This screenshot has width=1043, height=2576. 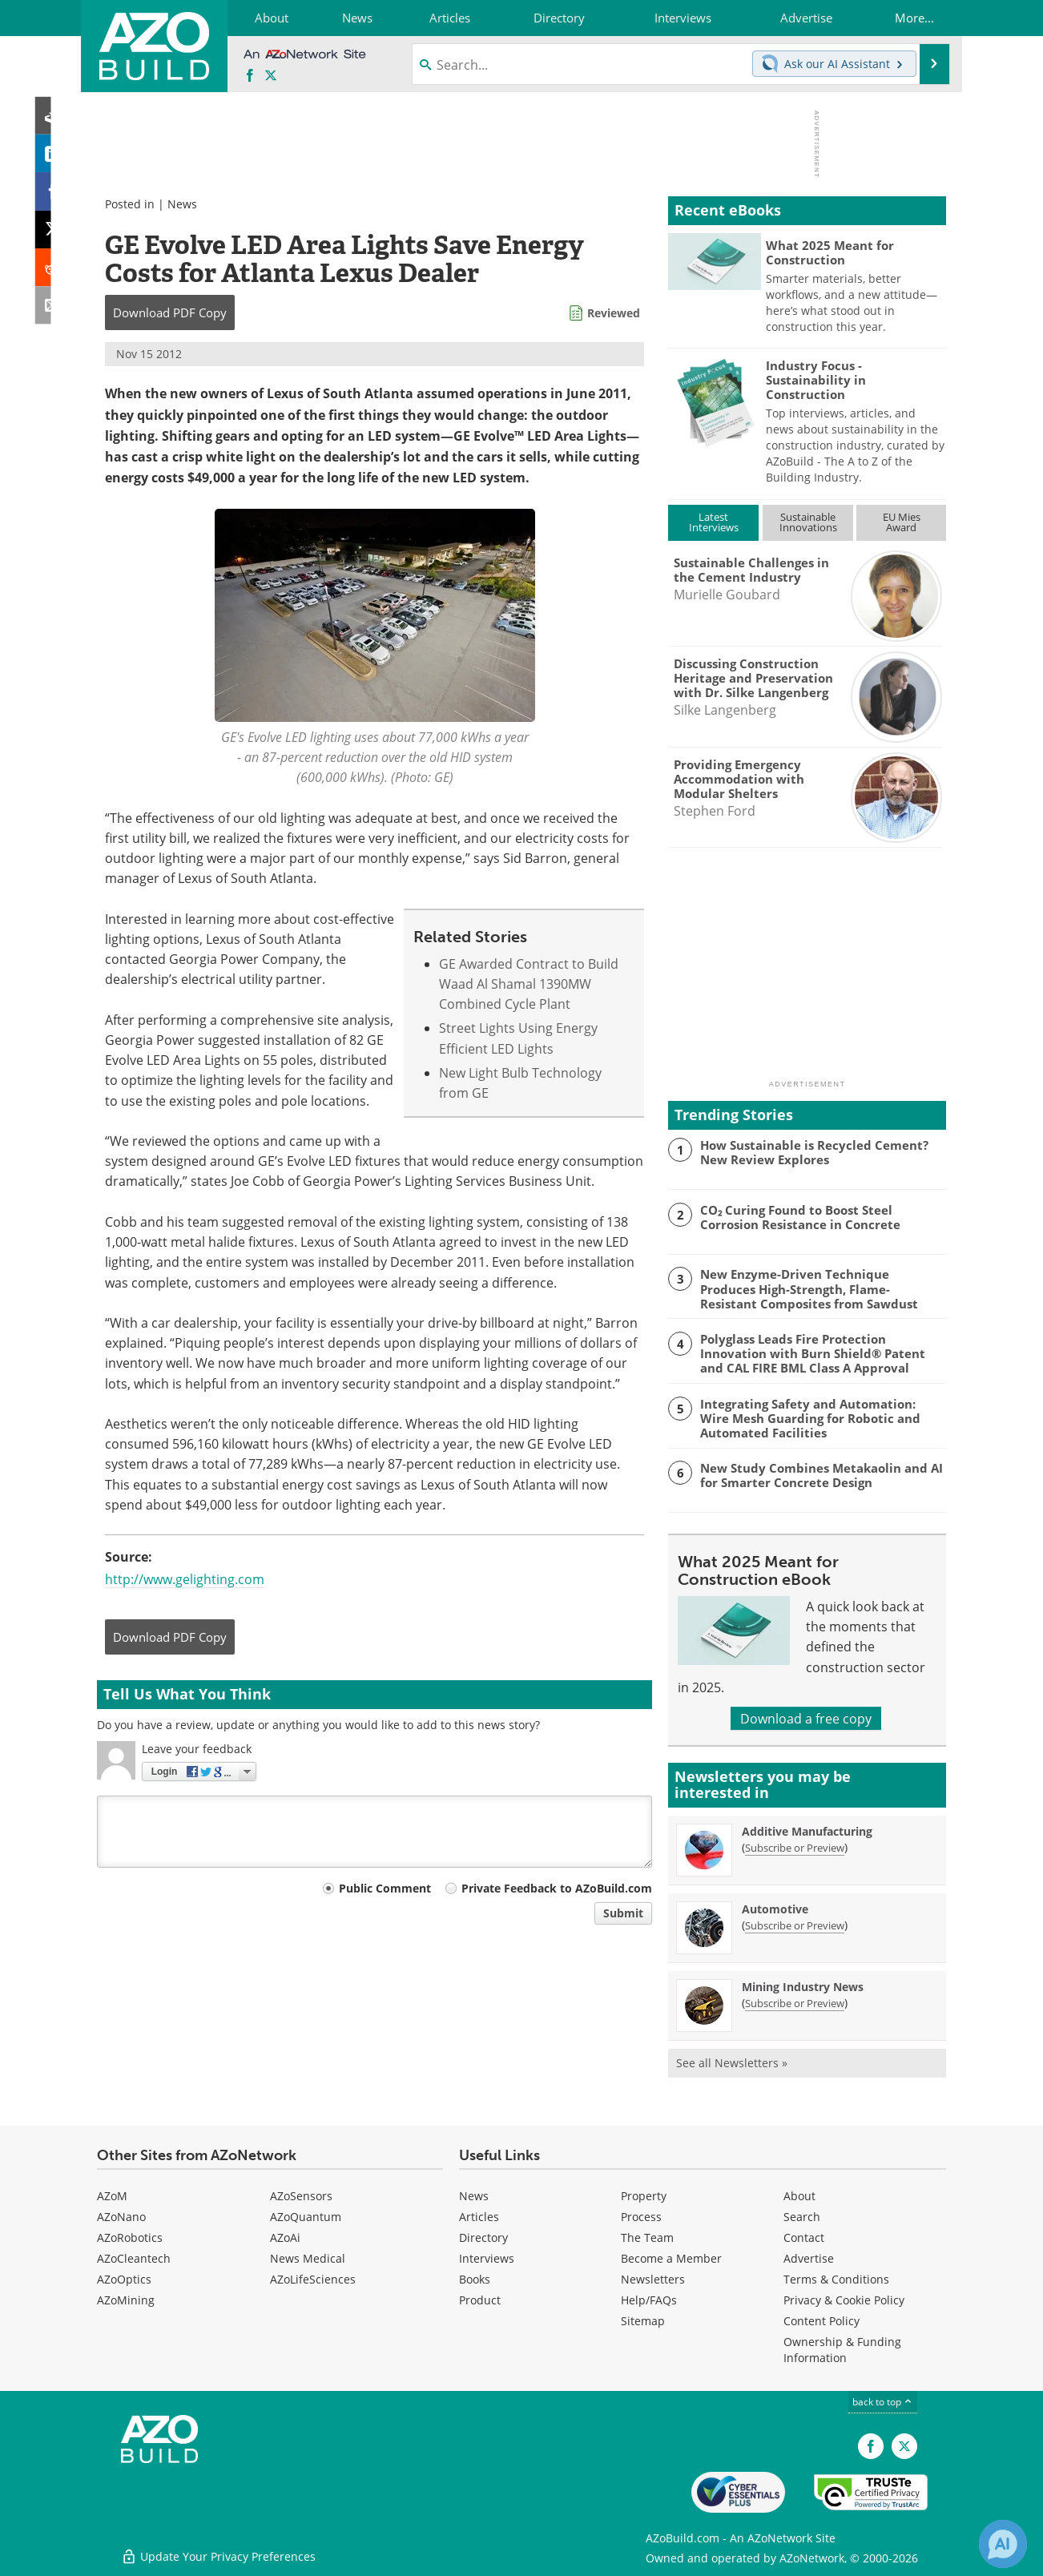 What do you see at coordinates (794, 1925) in the screenshot?
I see `Subscribe or Preview [Subscribe or Preview Automotive Newsletter]` at bounding box center [794, 1925].